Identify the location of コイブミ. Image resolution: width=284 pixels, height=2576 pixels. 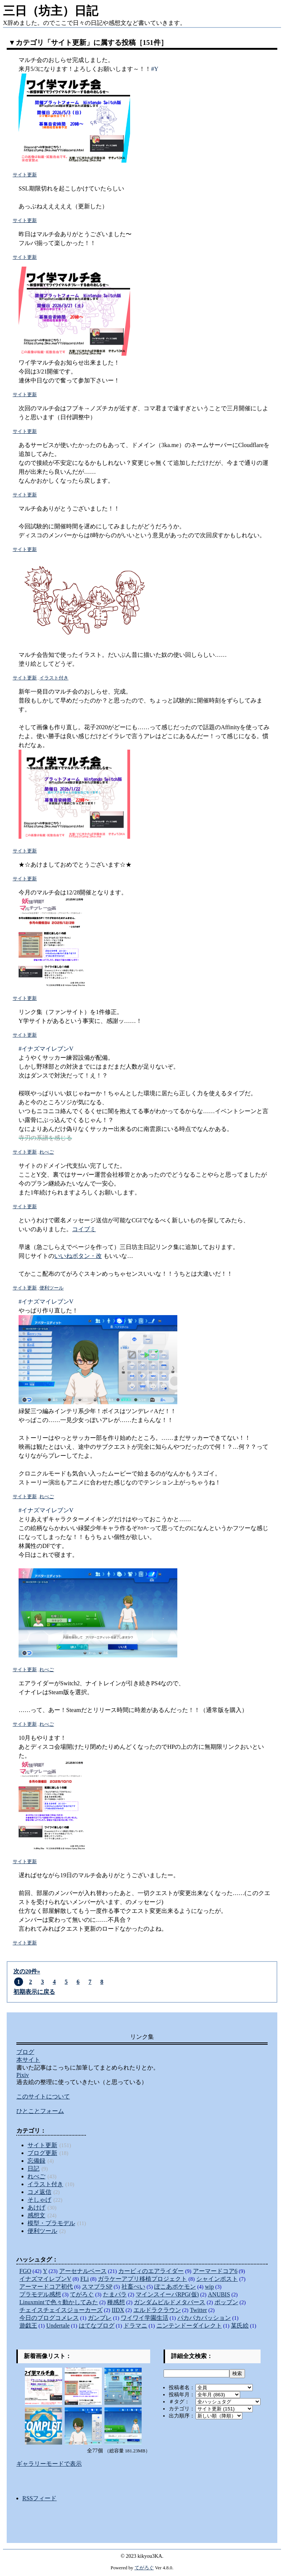
(84, 1229).